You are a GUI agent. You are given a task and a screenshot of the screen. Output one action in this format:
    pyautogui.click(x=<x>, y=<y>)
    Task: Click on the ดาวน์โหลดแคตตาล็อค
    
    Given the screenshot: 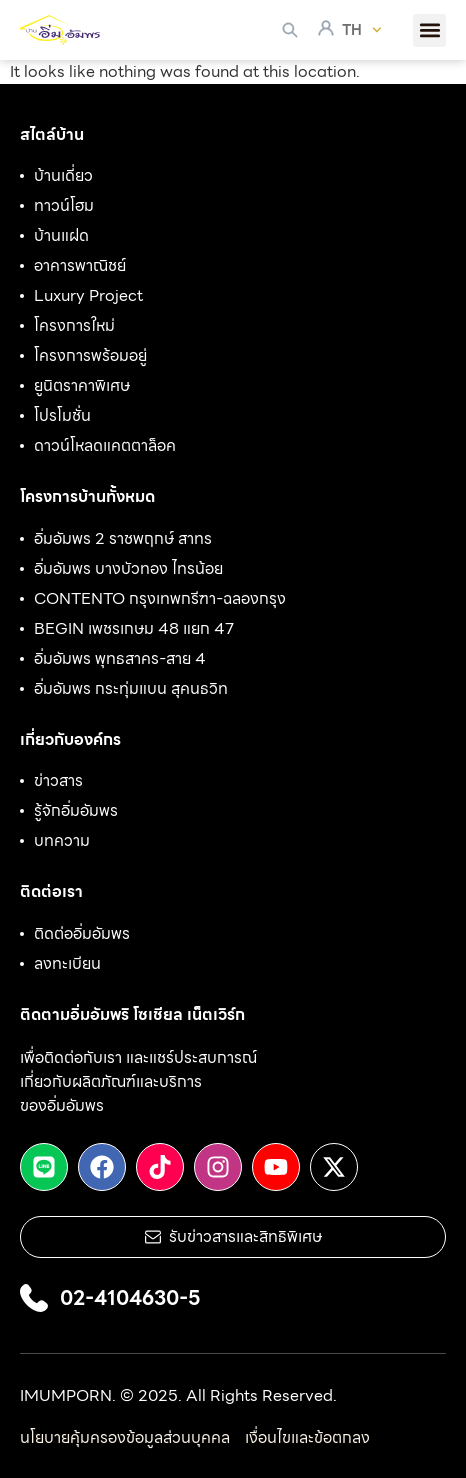 What is the action you would take?
    pyautogui.click(x=105, y=446)
    